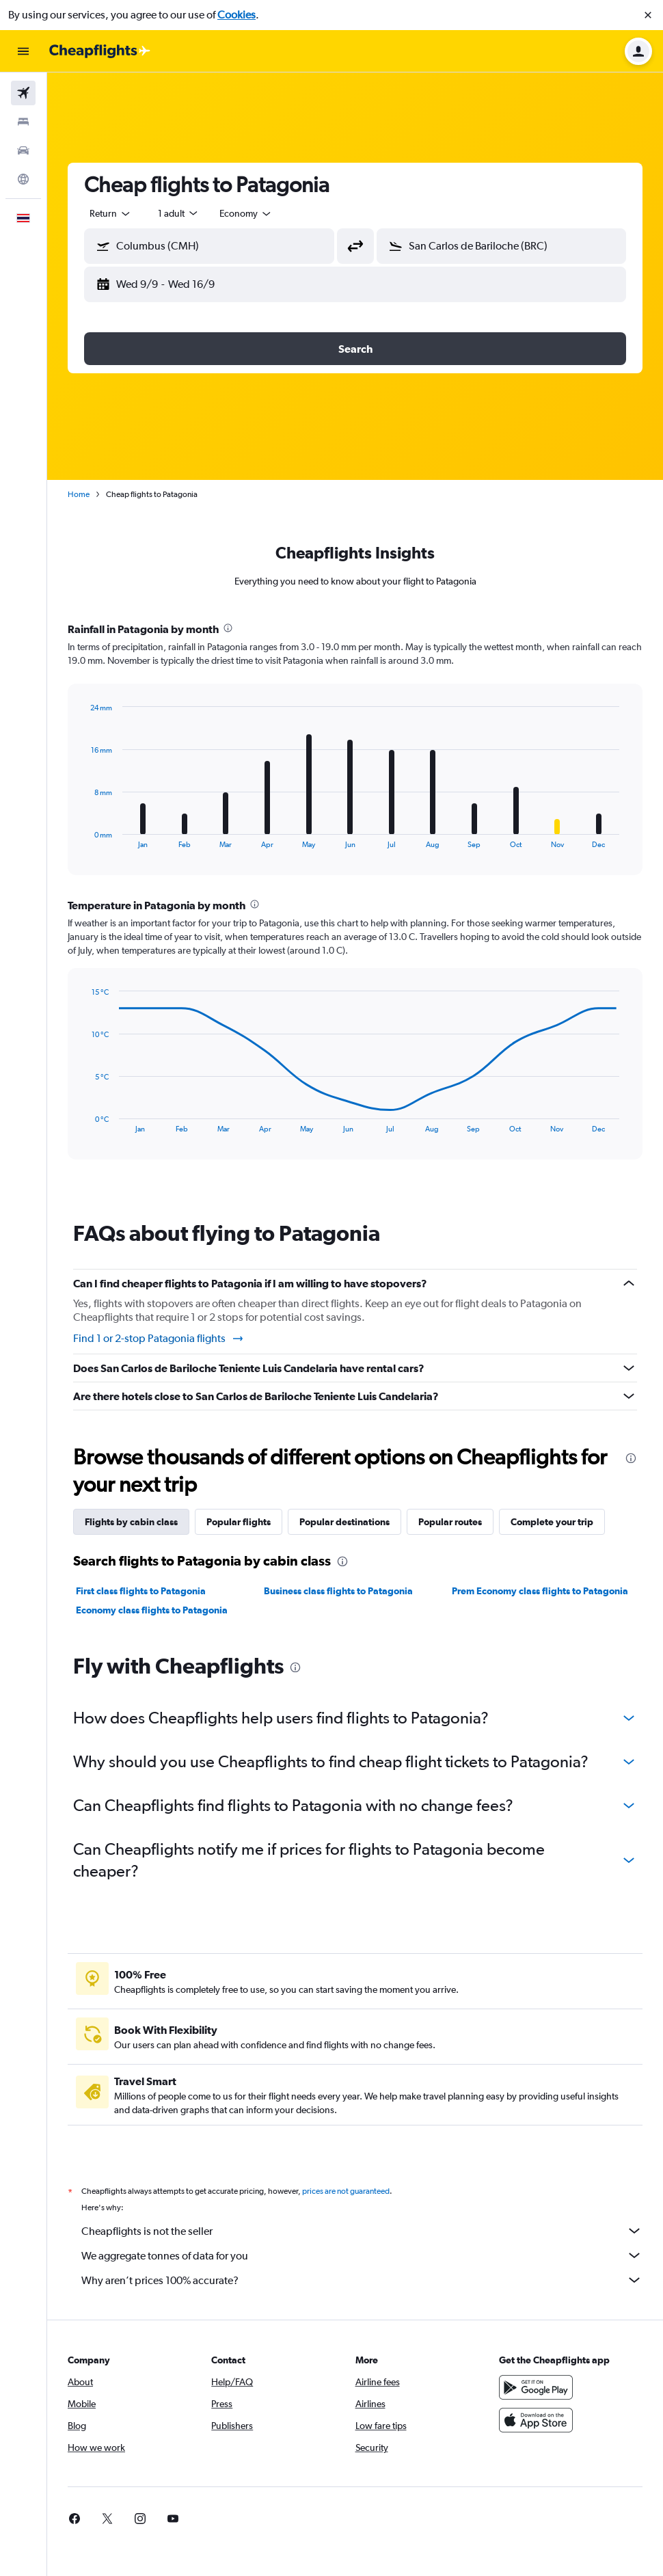  Describe the element at coordinates (79, 494) in the screenshot. I see `Home` at that location.